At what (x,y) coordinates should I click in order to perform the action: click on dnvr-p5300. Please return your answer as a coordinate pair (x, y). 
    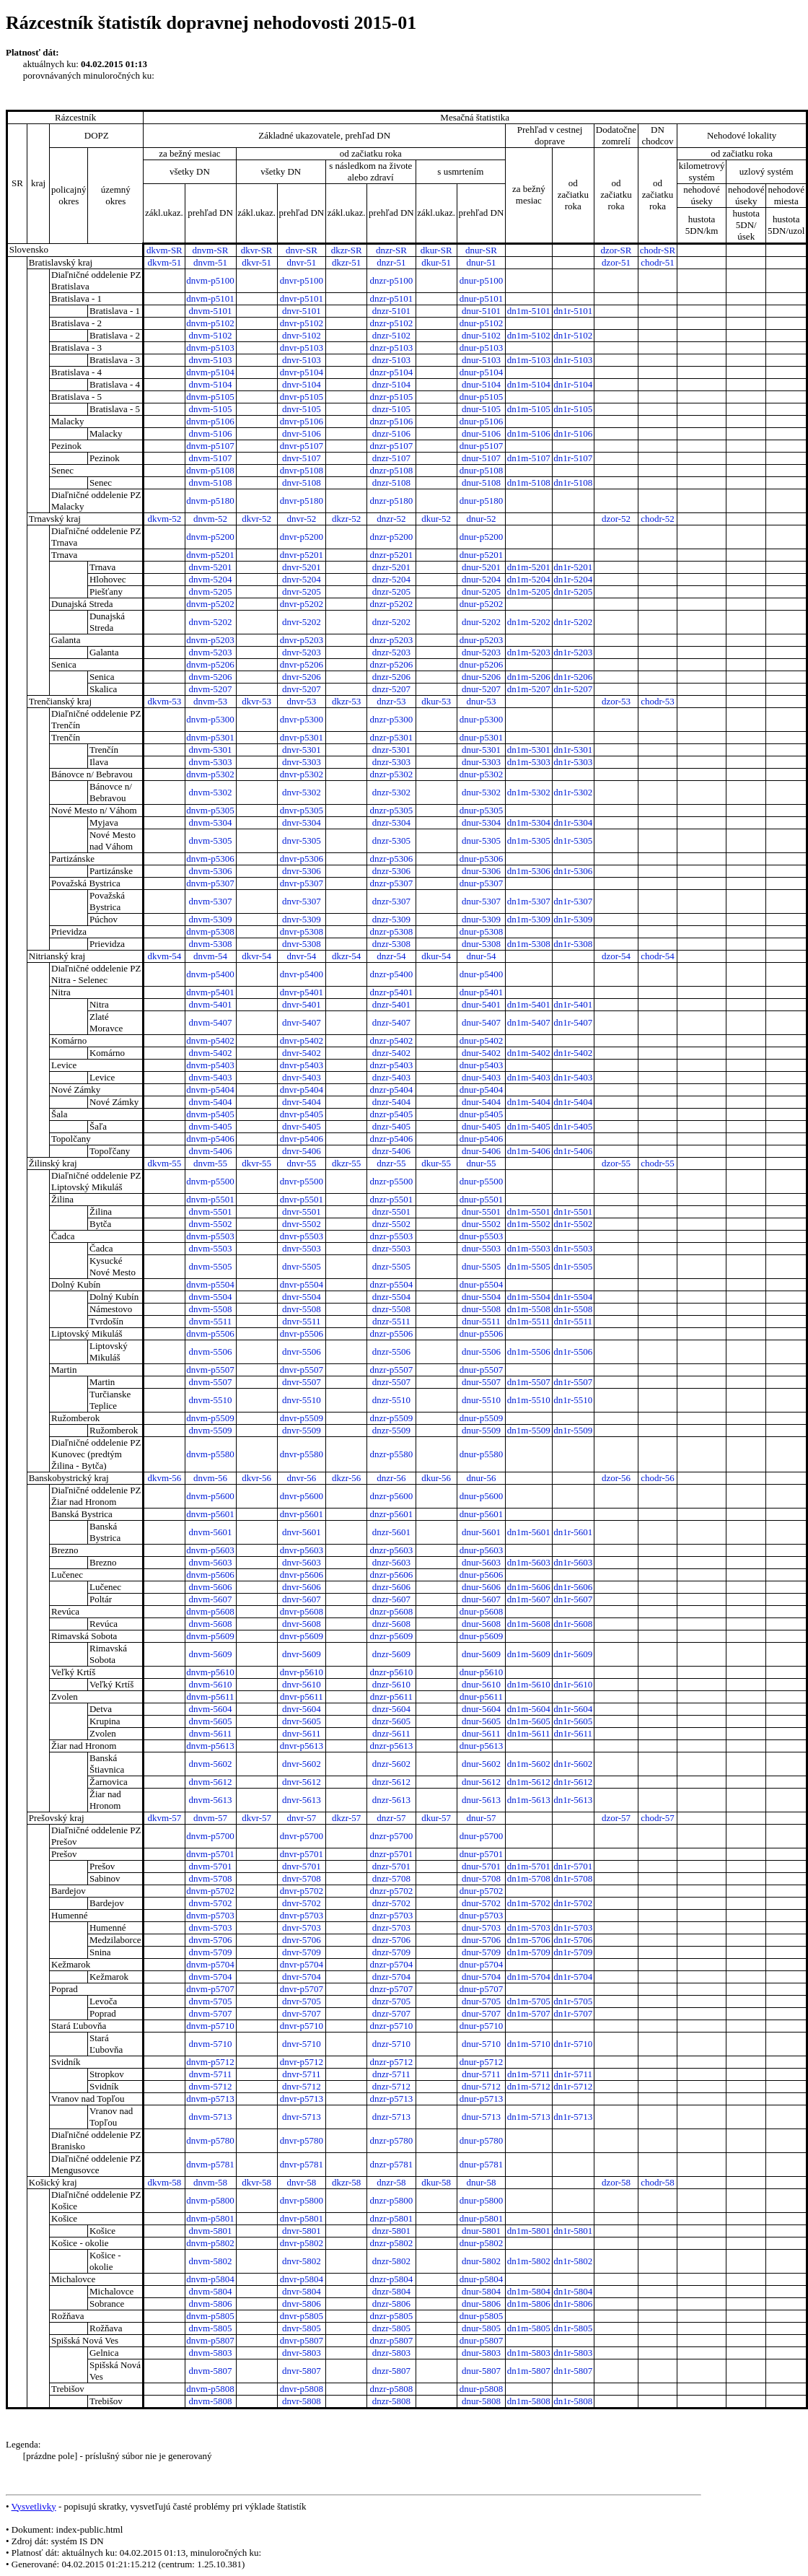
    Looking at the image, I should click on (301, 719).